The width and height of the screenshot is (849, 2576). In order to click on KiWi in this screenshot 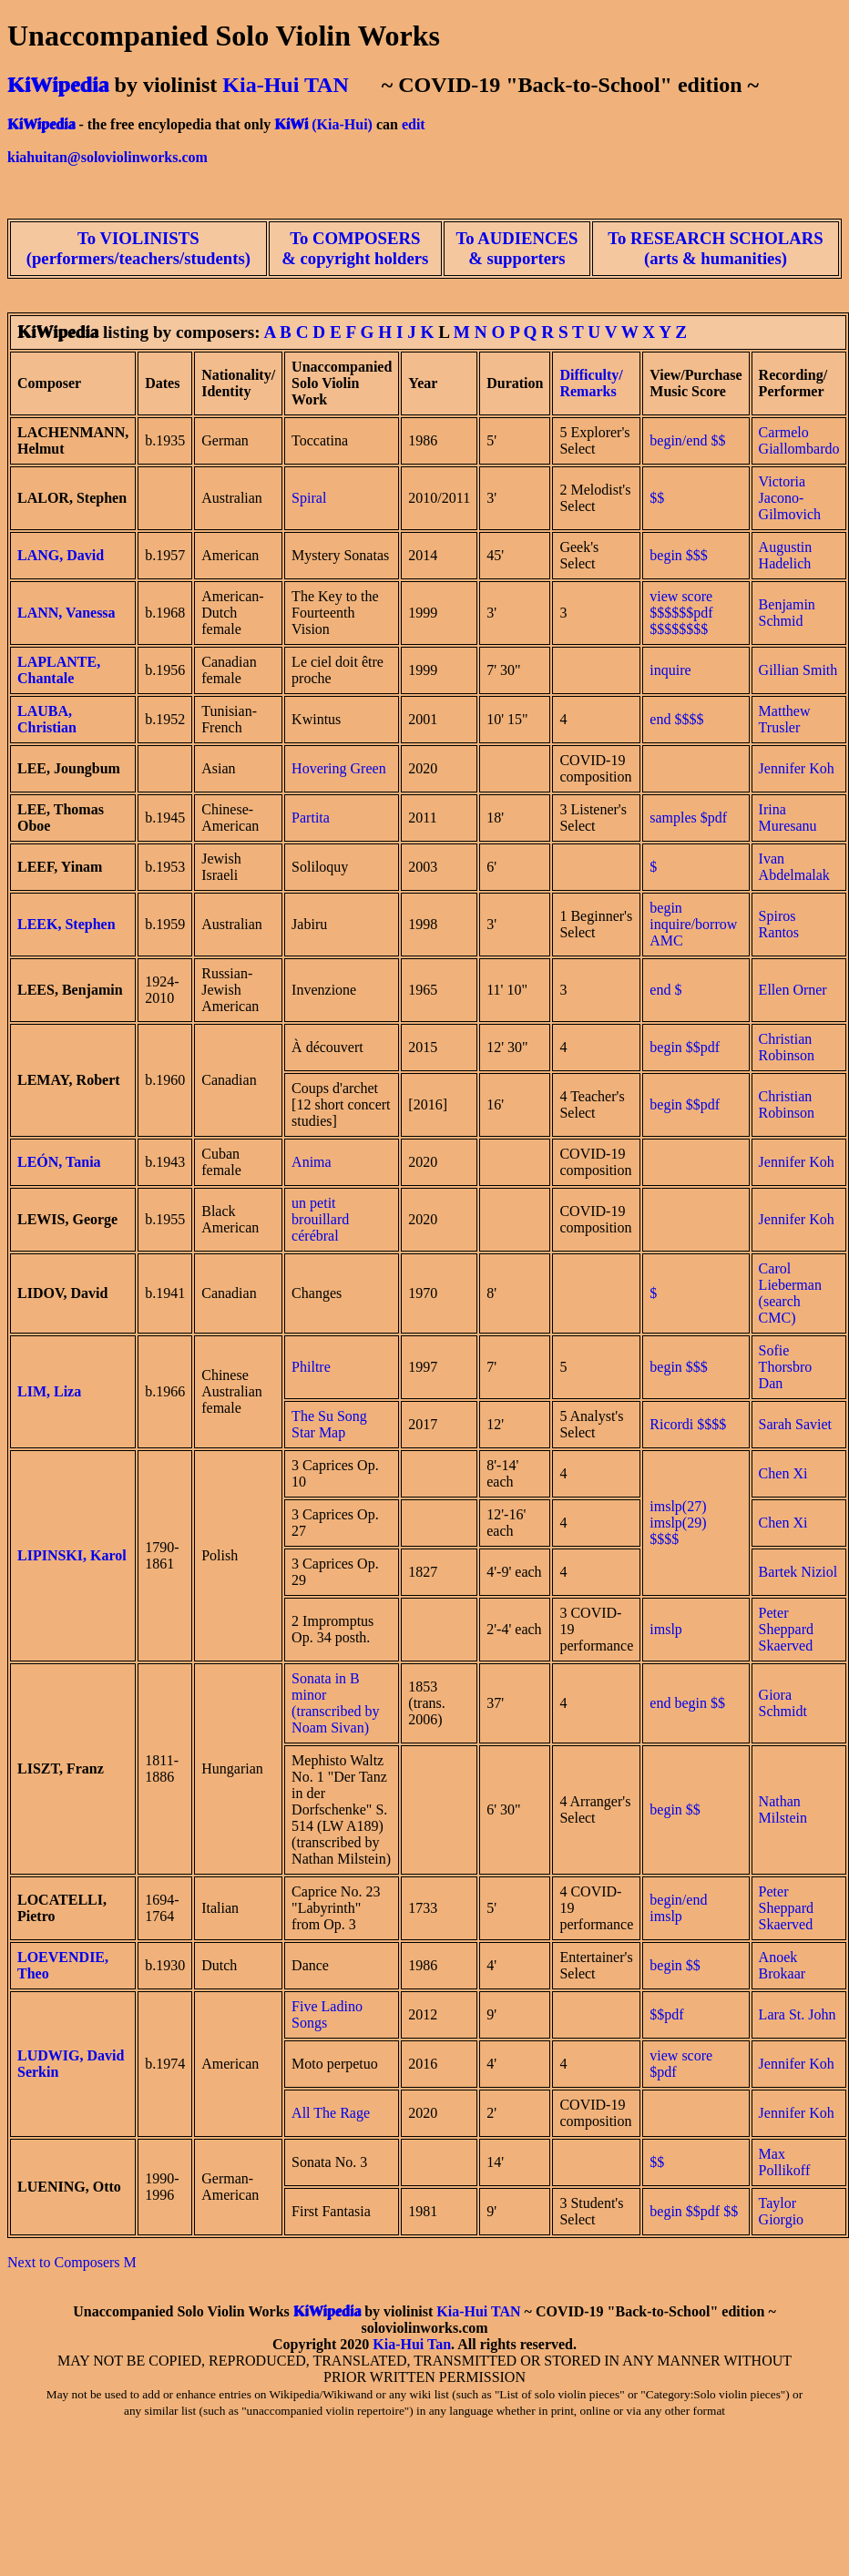, I will do `click(291, 124)`.